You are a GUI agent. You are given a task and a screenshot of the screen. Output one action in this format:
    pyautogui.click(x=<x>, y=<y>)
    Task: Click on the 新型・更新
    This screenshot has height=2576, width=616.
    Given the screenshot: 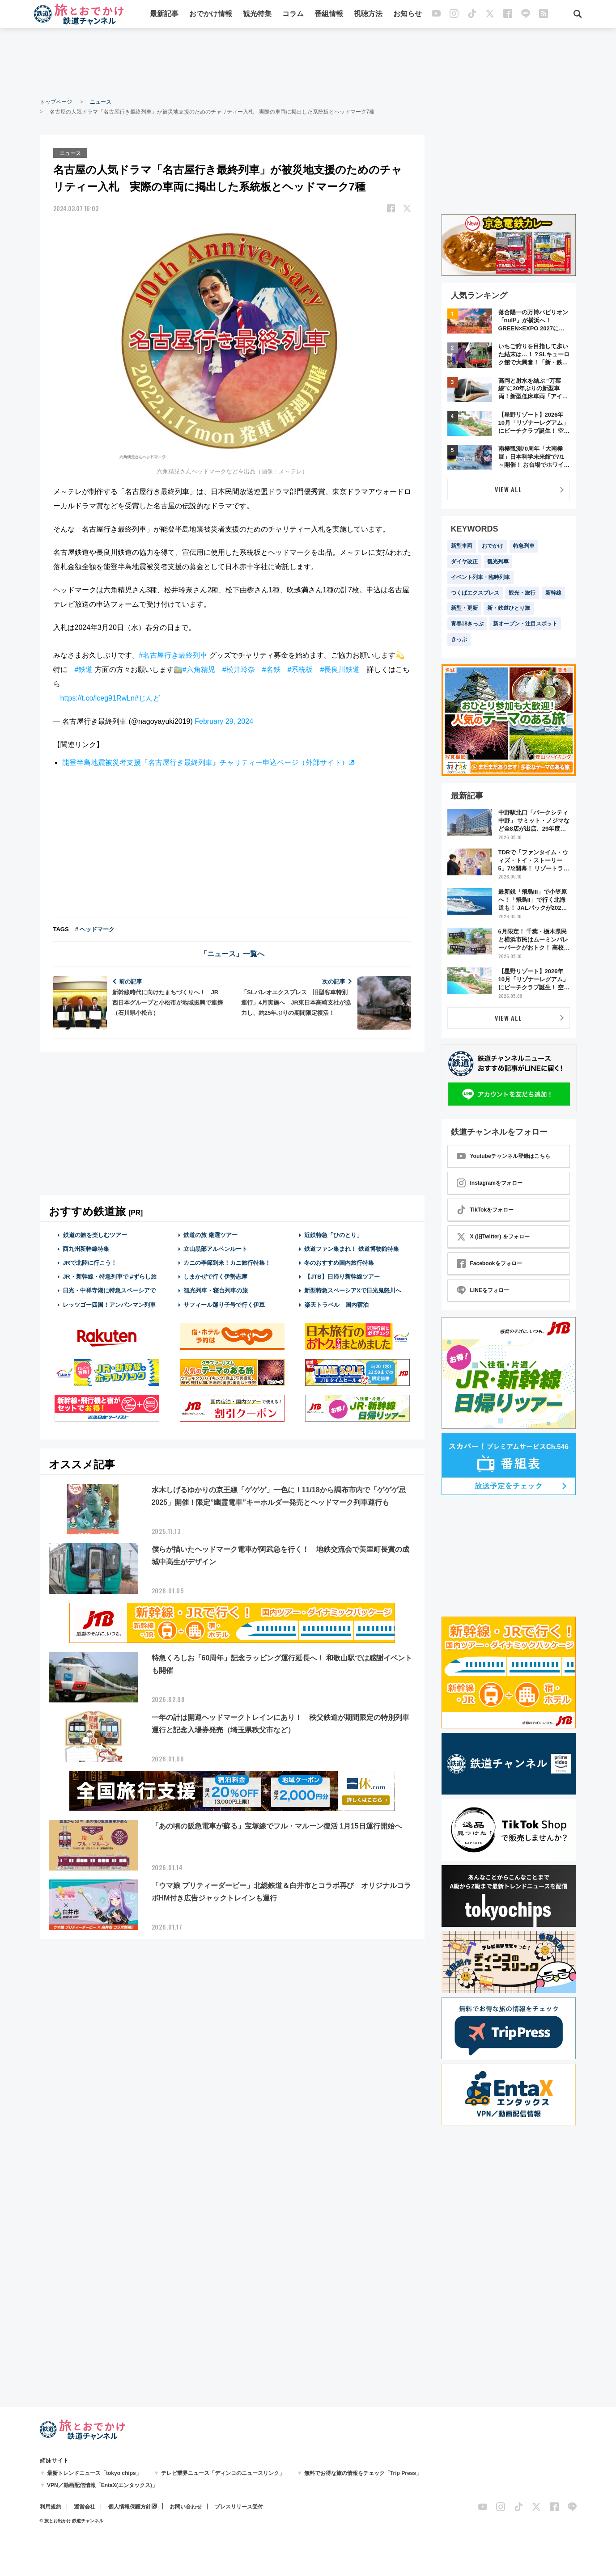 What is the action you would take?
    pyautogui.click(x=464, y=608)
    